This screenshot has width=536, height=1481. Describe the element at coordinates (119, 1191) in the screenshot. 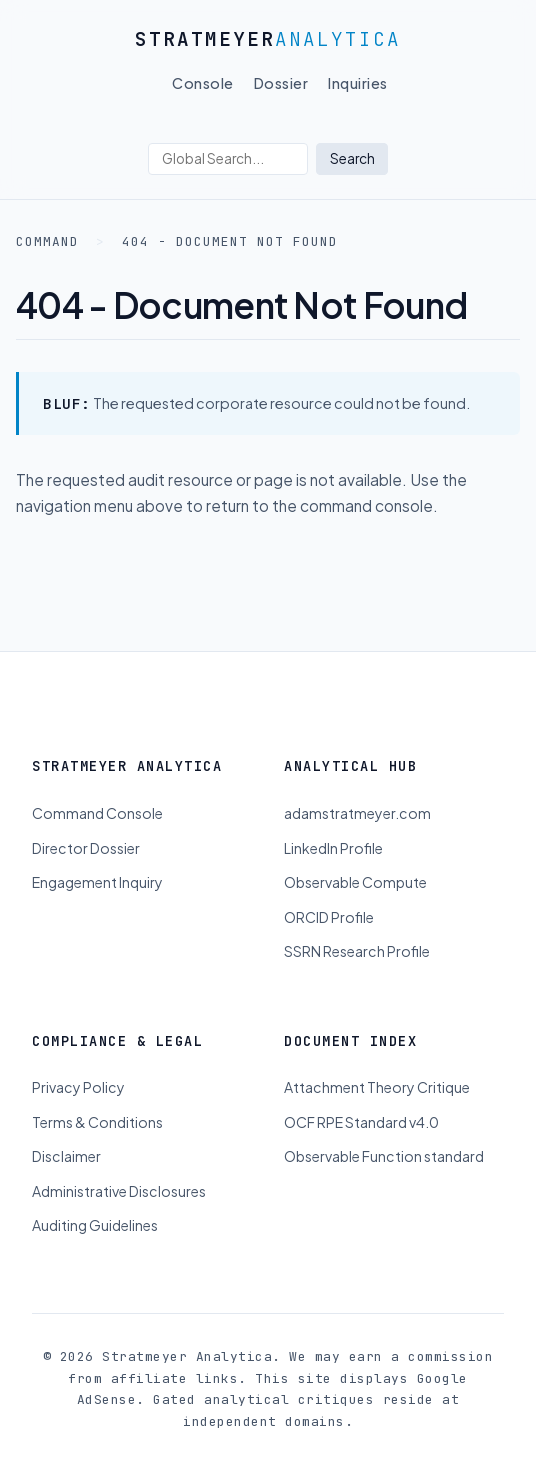

I see `Administrative Disclosures` at that location.